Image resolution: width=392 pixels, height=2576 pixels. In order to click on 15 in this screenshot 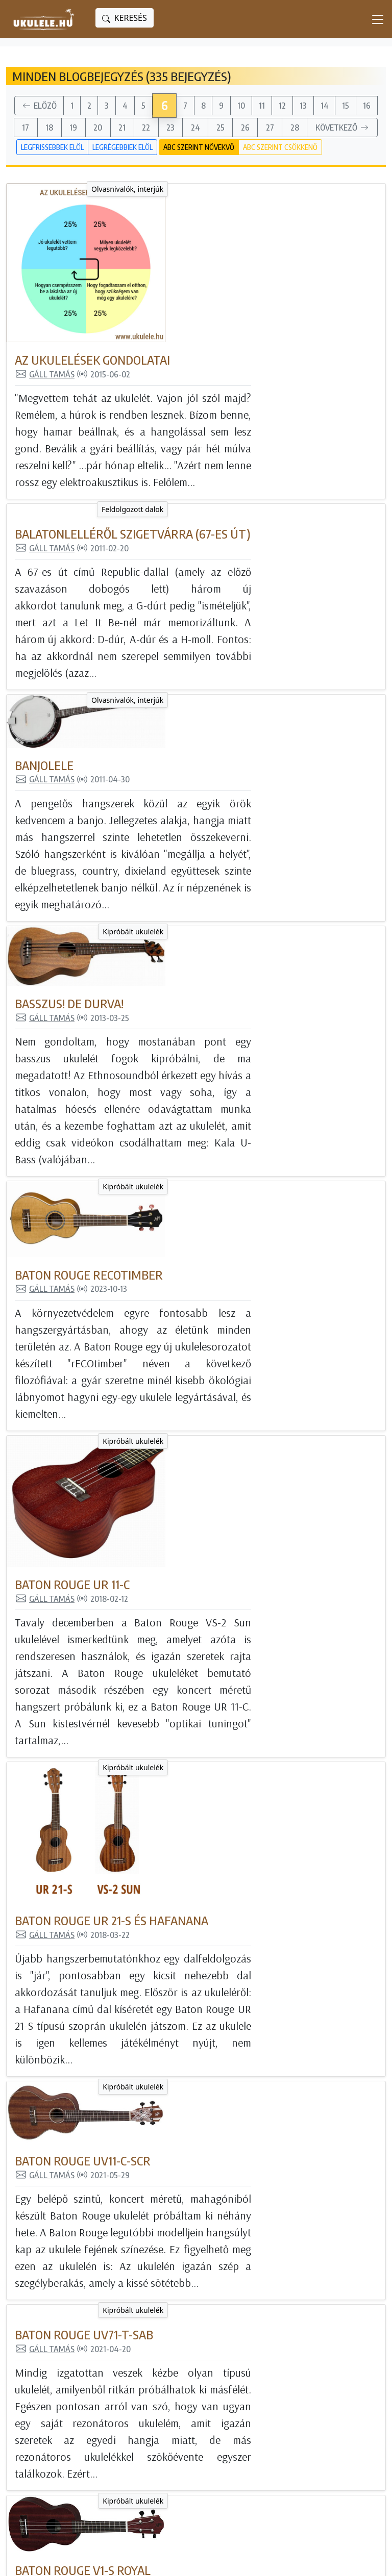, I will do `click(345, 105)`.